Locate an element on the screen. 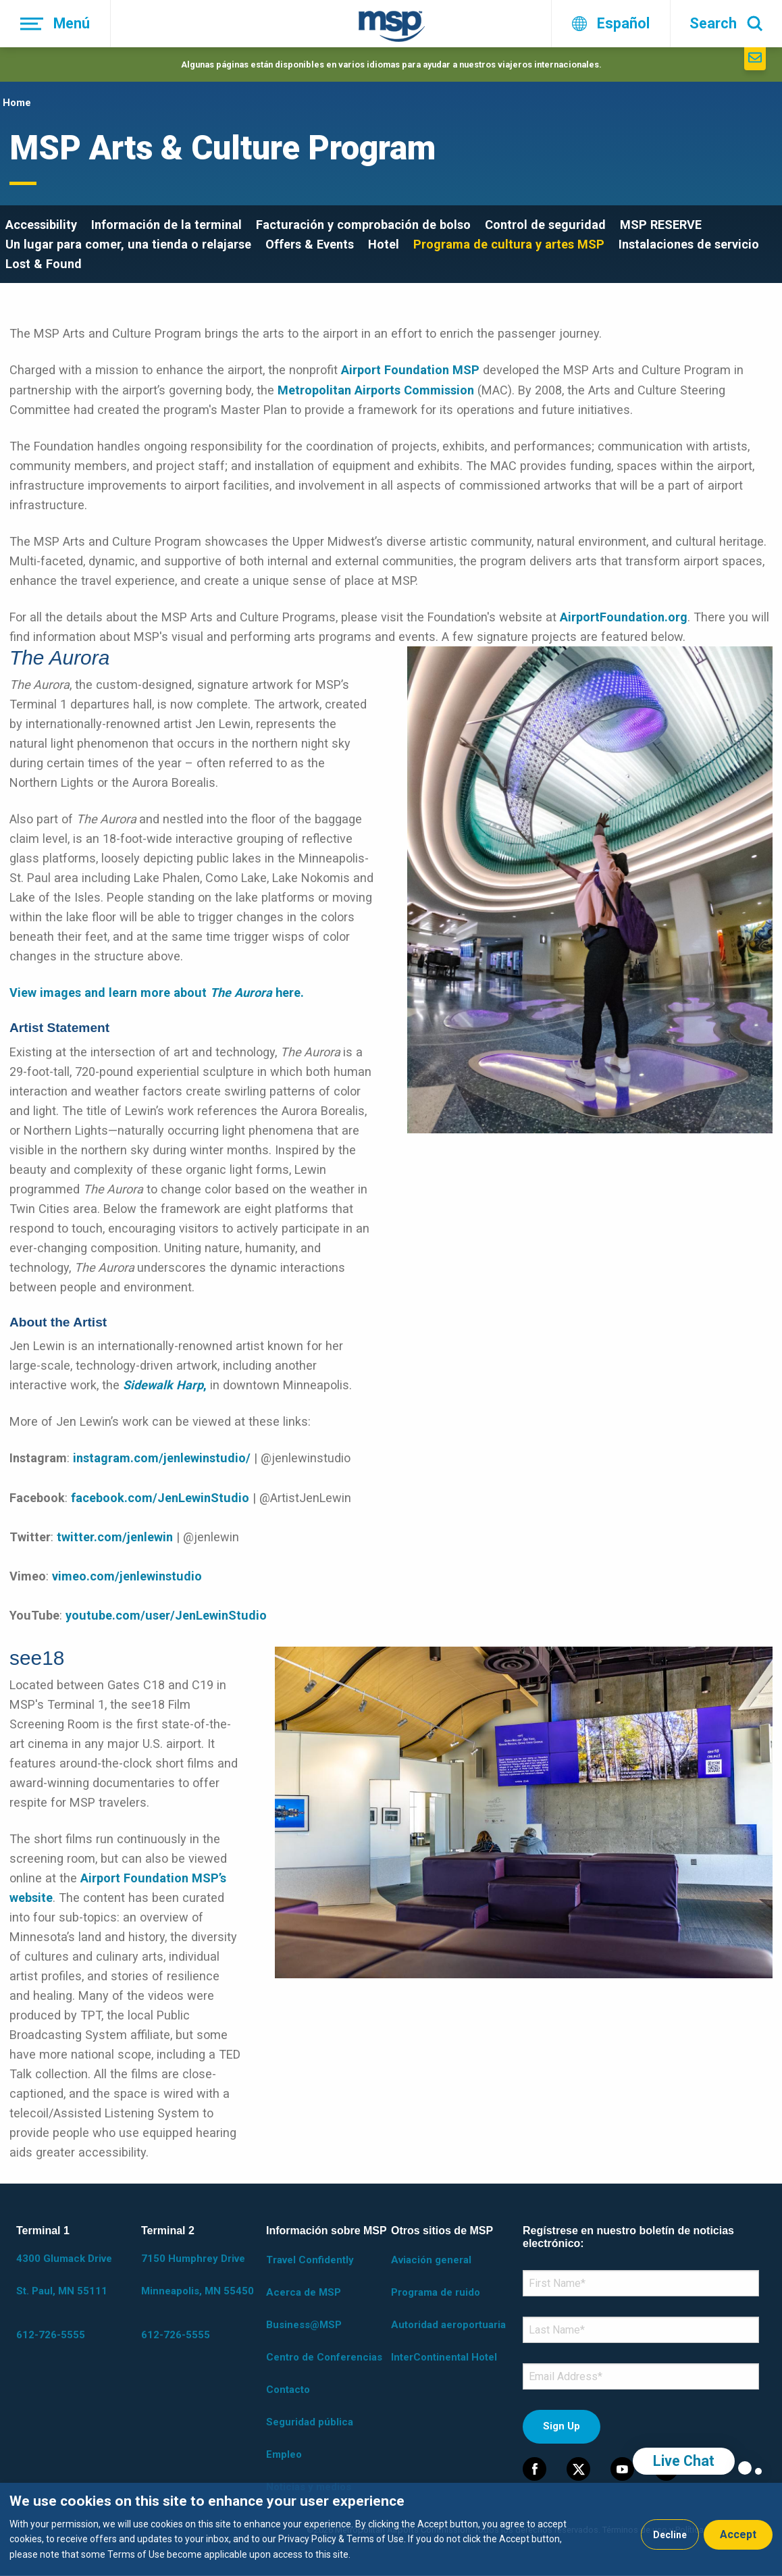 This screenshot has width=782, height=2576. Autoridad aeroportuaria is located at coordinates (448, 2325).